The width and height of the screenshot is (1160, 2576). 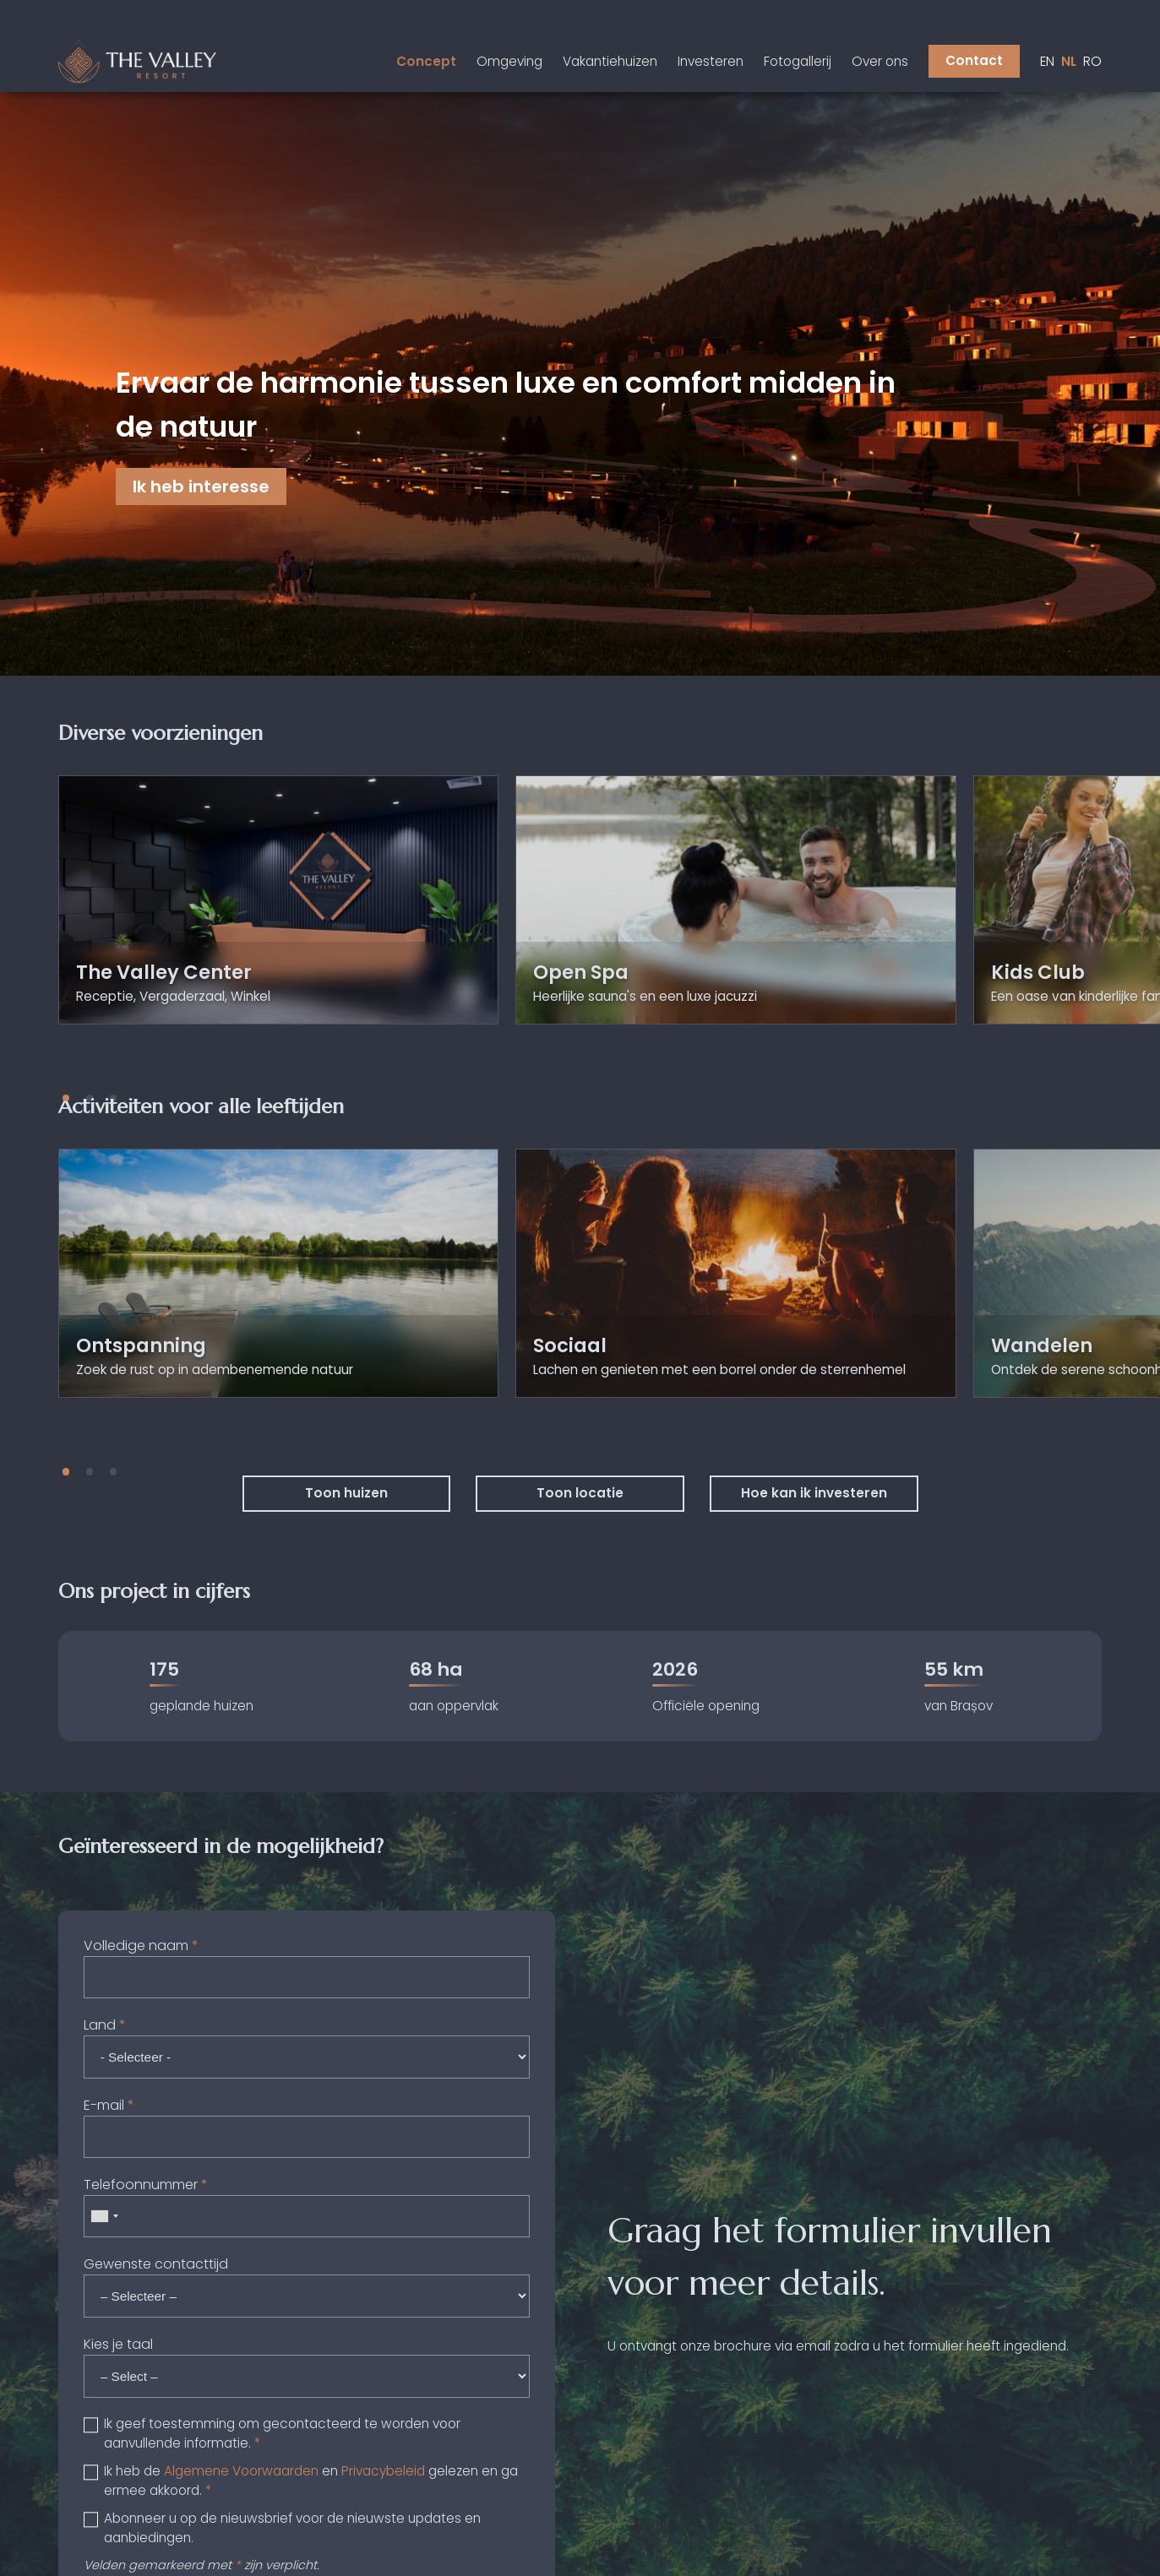 What do you see at coordinates (797, 61) in the screenshot?
I see `Fotogallerij` at bounding box center [797, 61].